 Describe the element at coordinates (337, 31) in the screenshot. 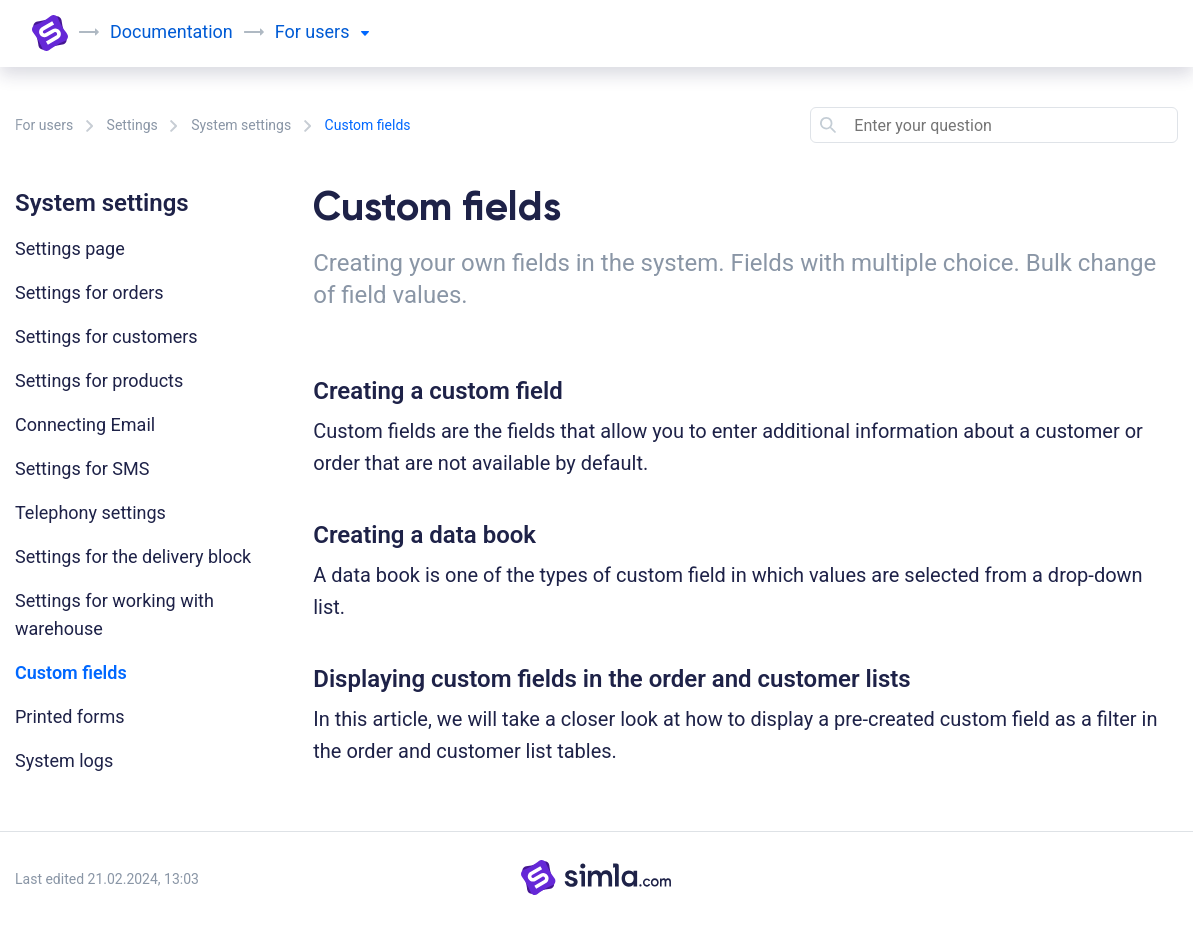

I see `users` at that location.